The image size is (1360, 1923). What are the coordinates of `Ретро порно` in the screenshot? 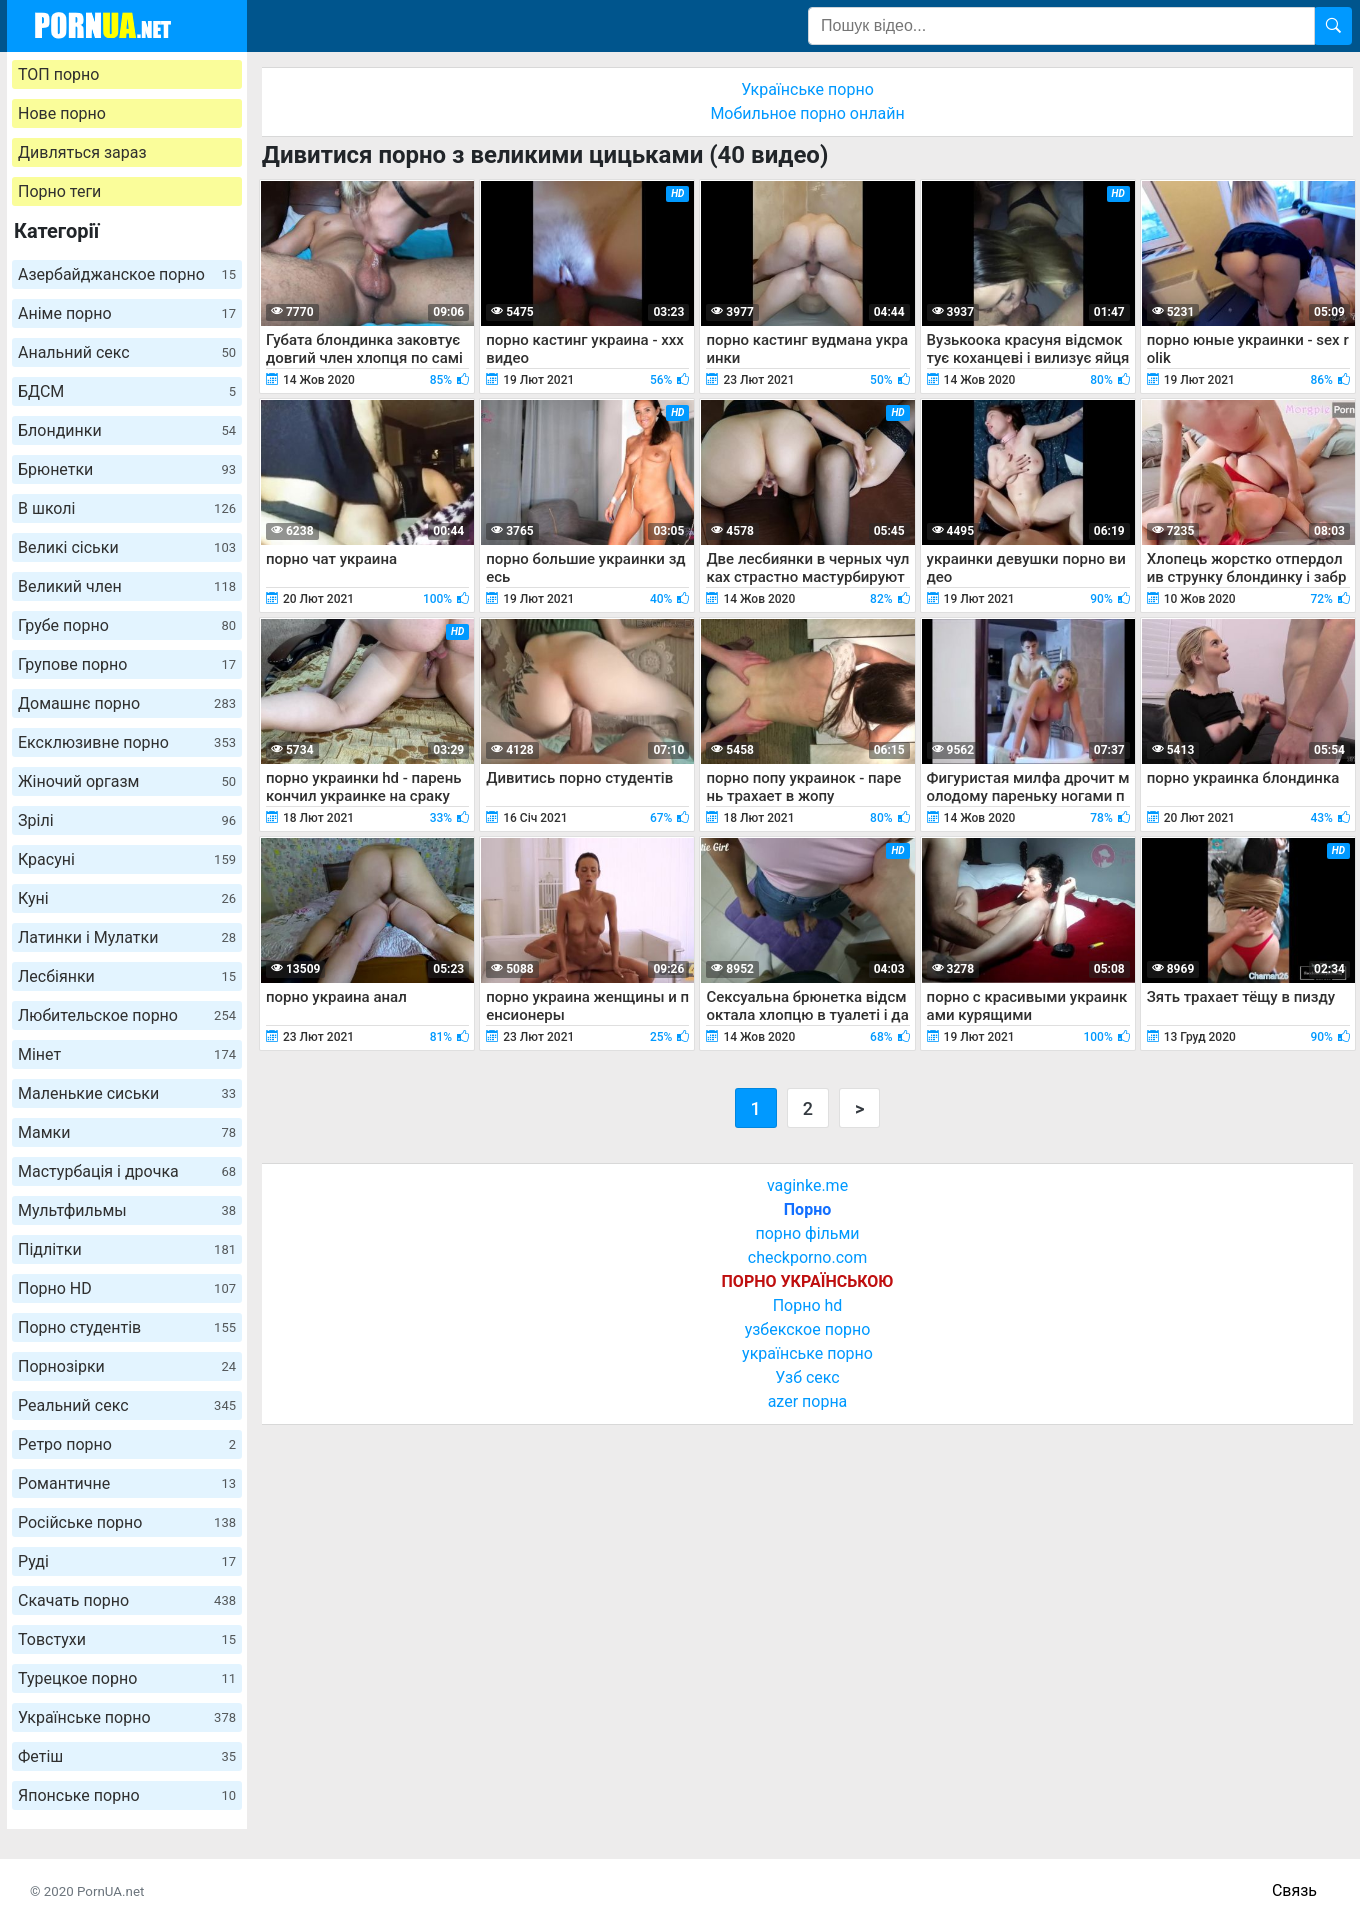 It's located at (127, 1444).